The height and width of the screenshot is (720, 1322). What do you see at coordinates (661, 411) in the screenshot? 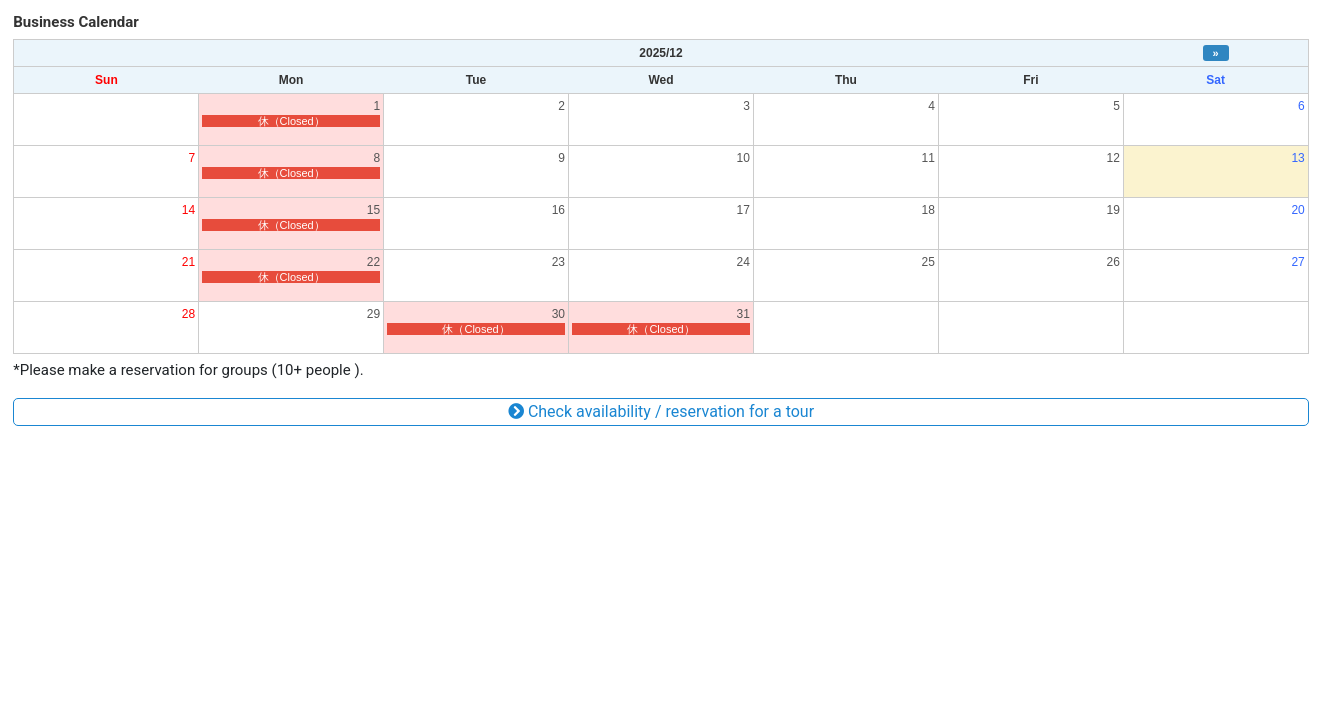
I see `Check availability / reservation for a tour` at bounding box center [661, 411].